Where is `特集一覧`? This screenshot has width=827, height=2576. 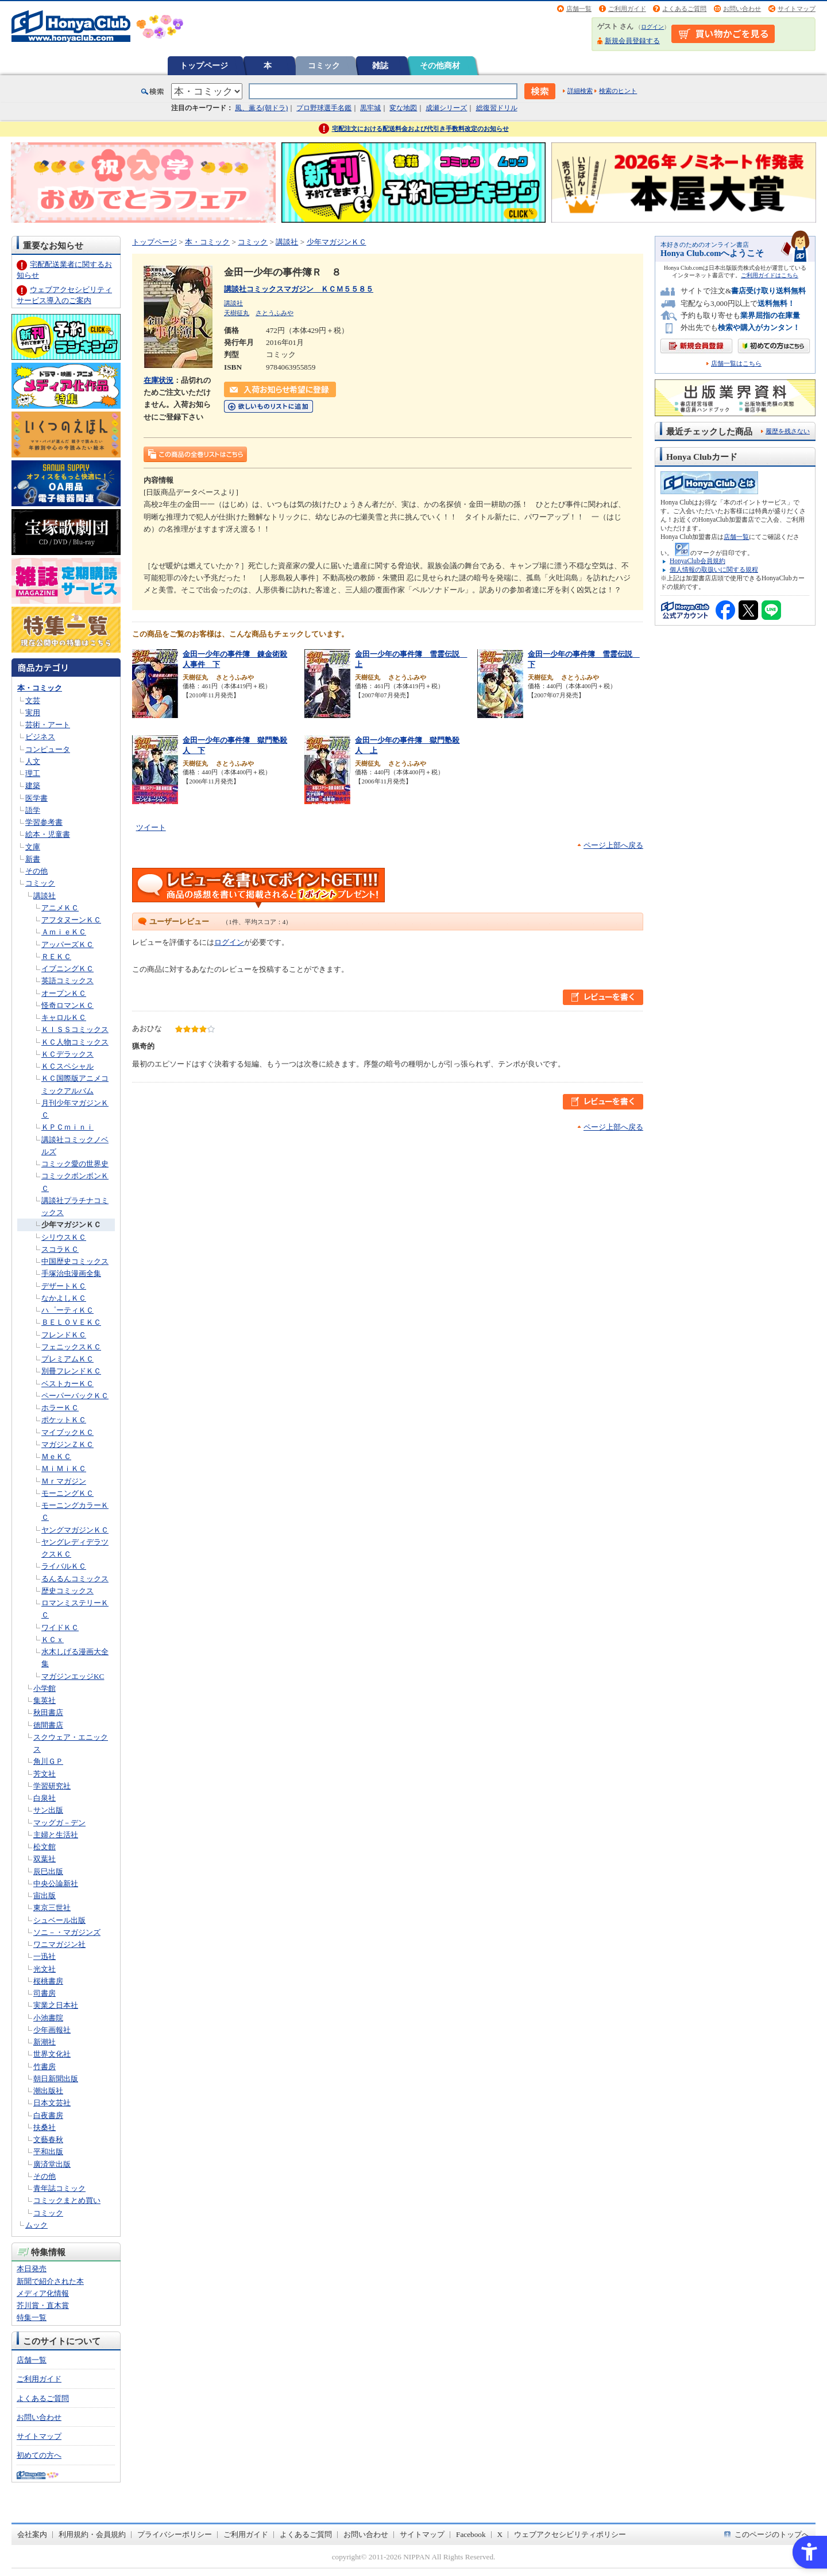
特集一覧 is located at coordinates (32, 2317).